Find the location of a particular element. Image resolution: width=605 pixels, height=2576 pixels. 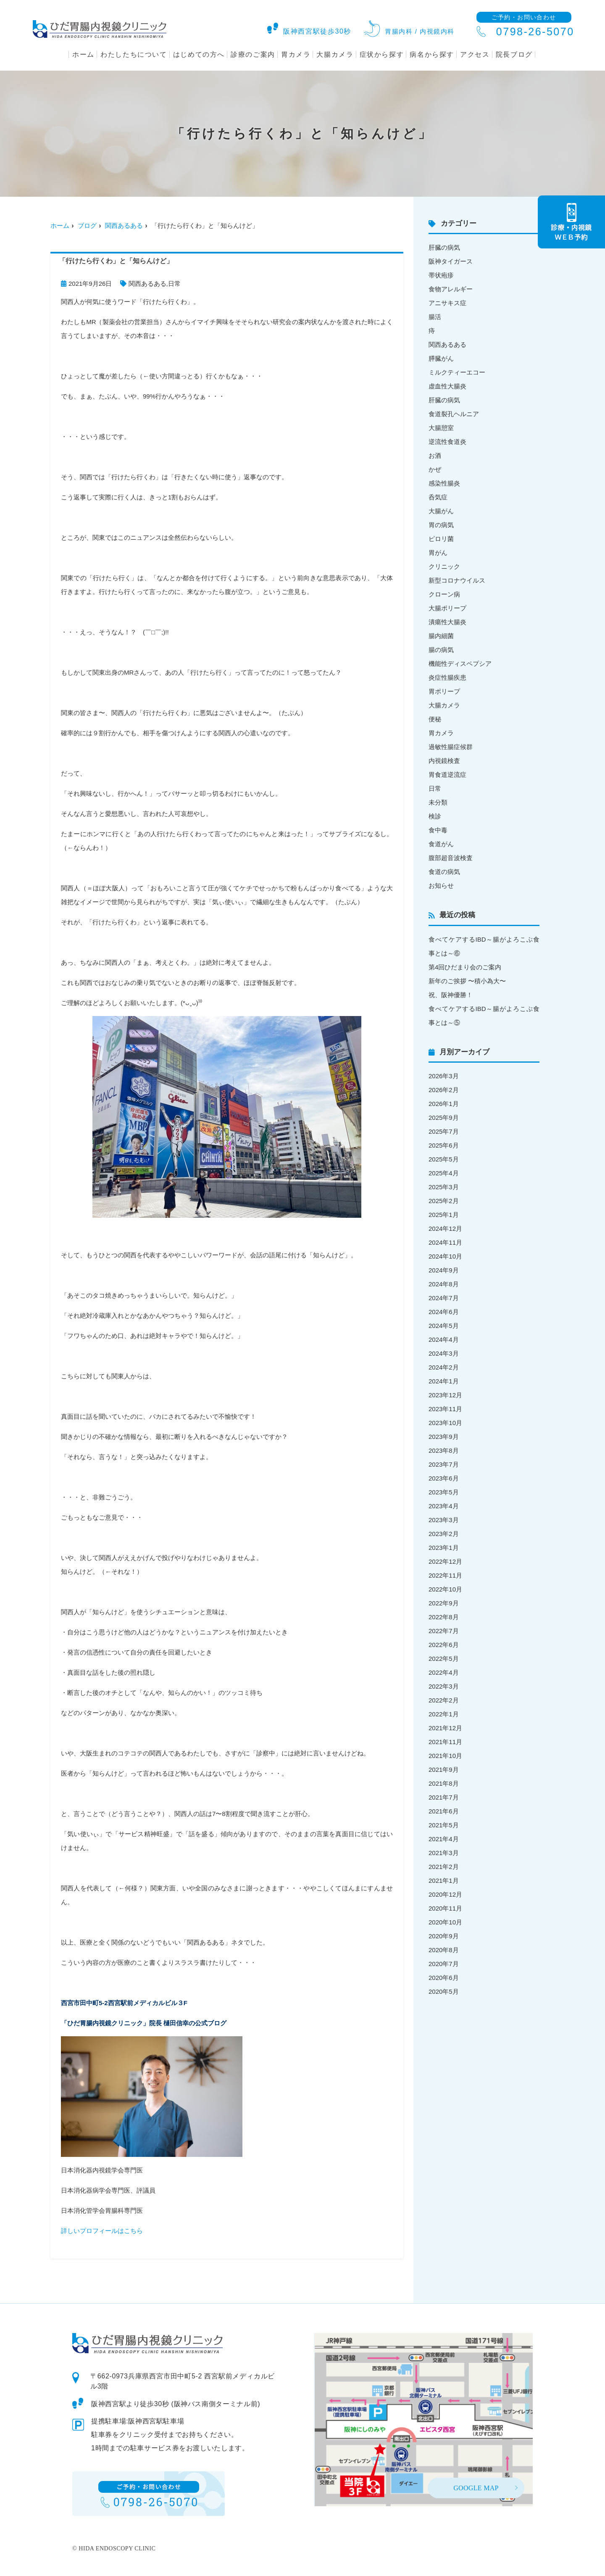

胃ポリープ is located at coordinates (444, 691).